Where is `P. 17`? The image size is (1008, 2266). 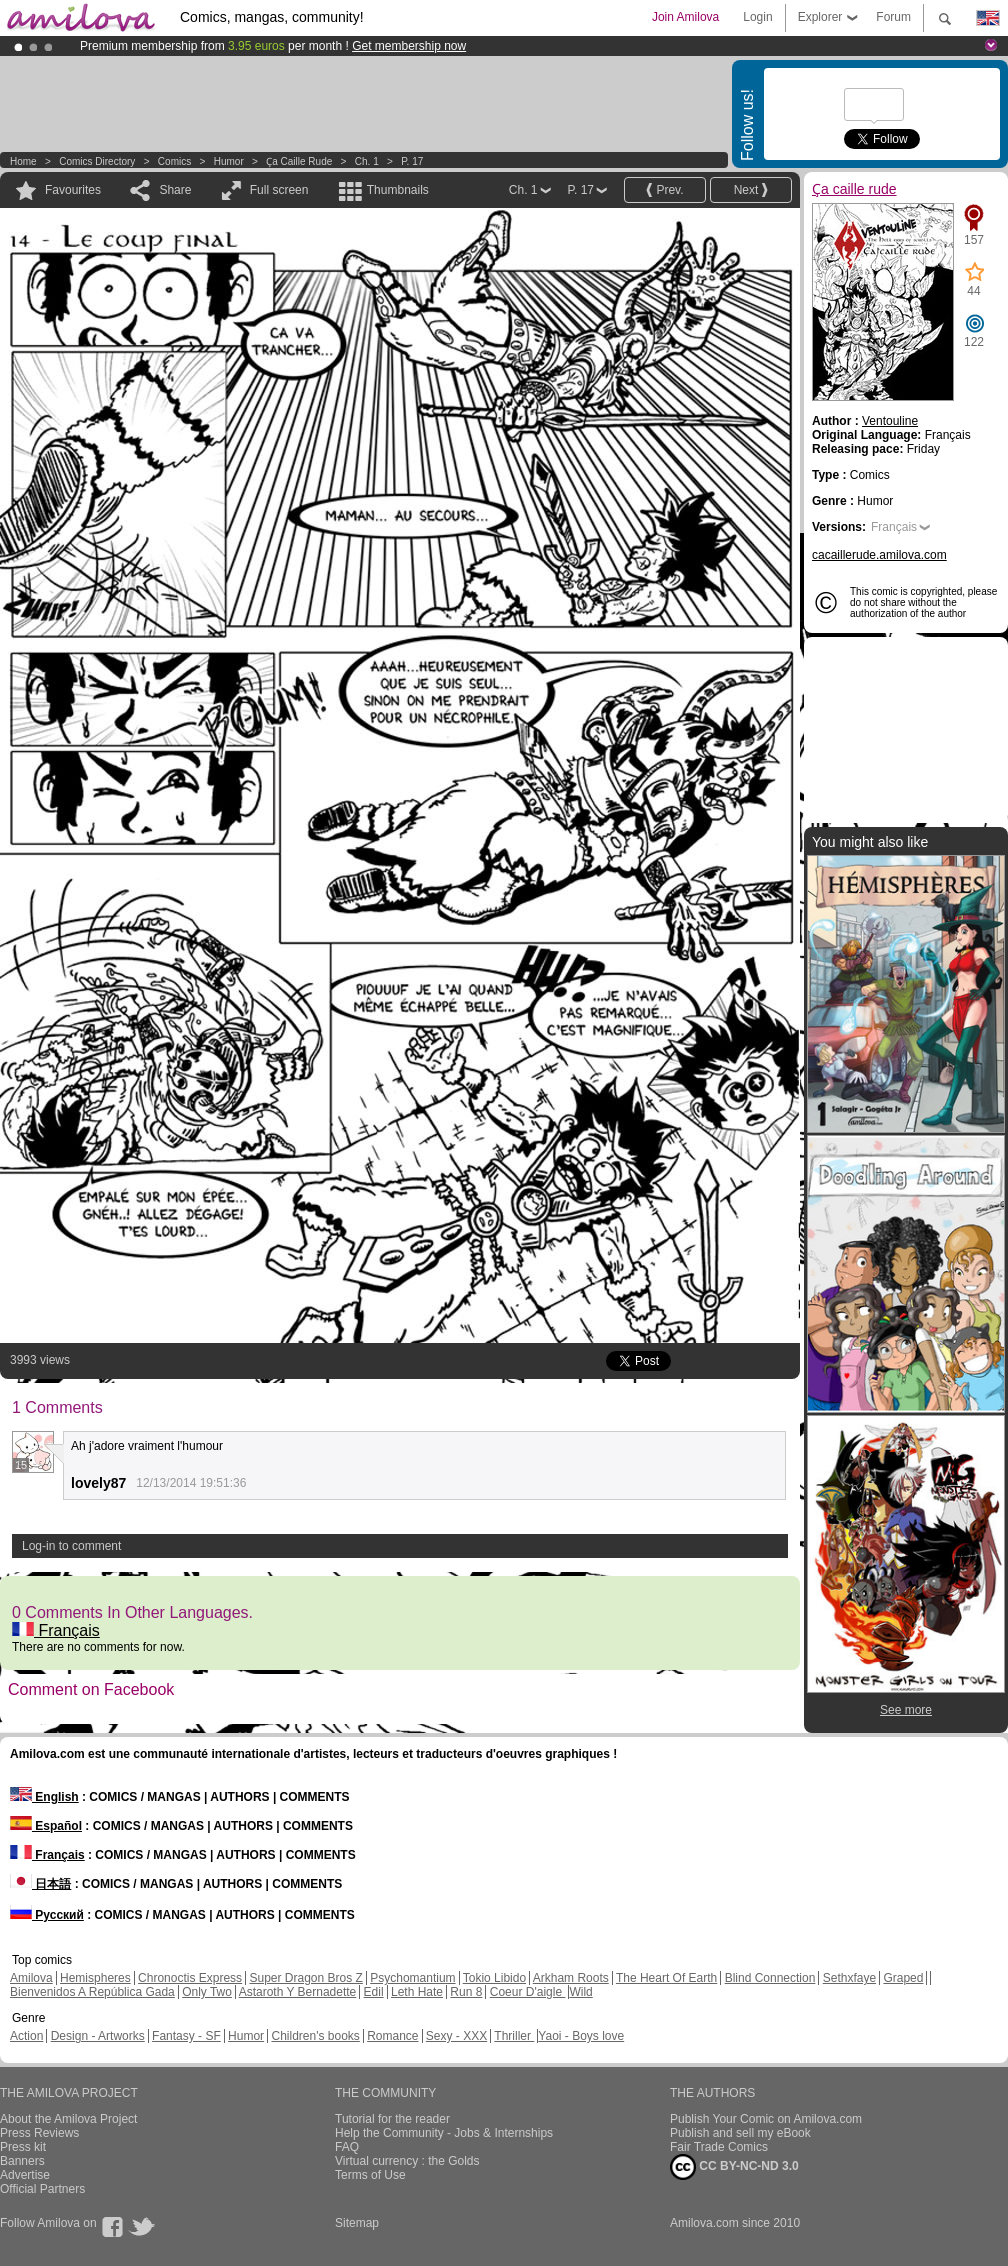
P. 17 is located at coordinates (412, 161).